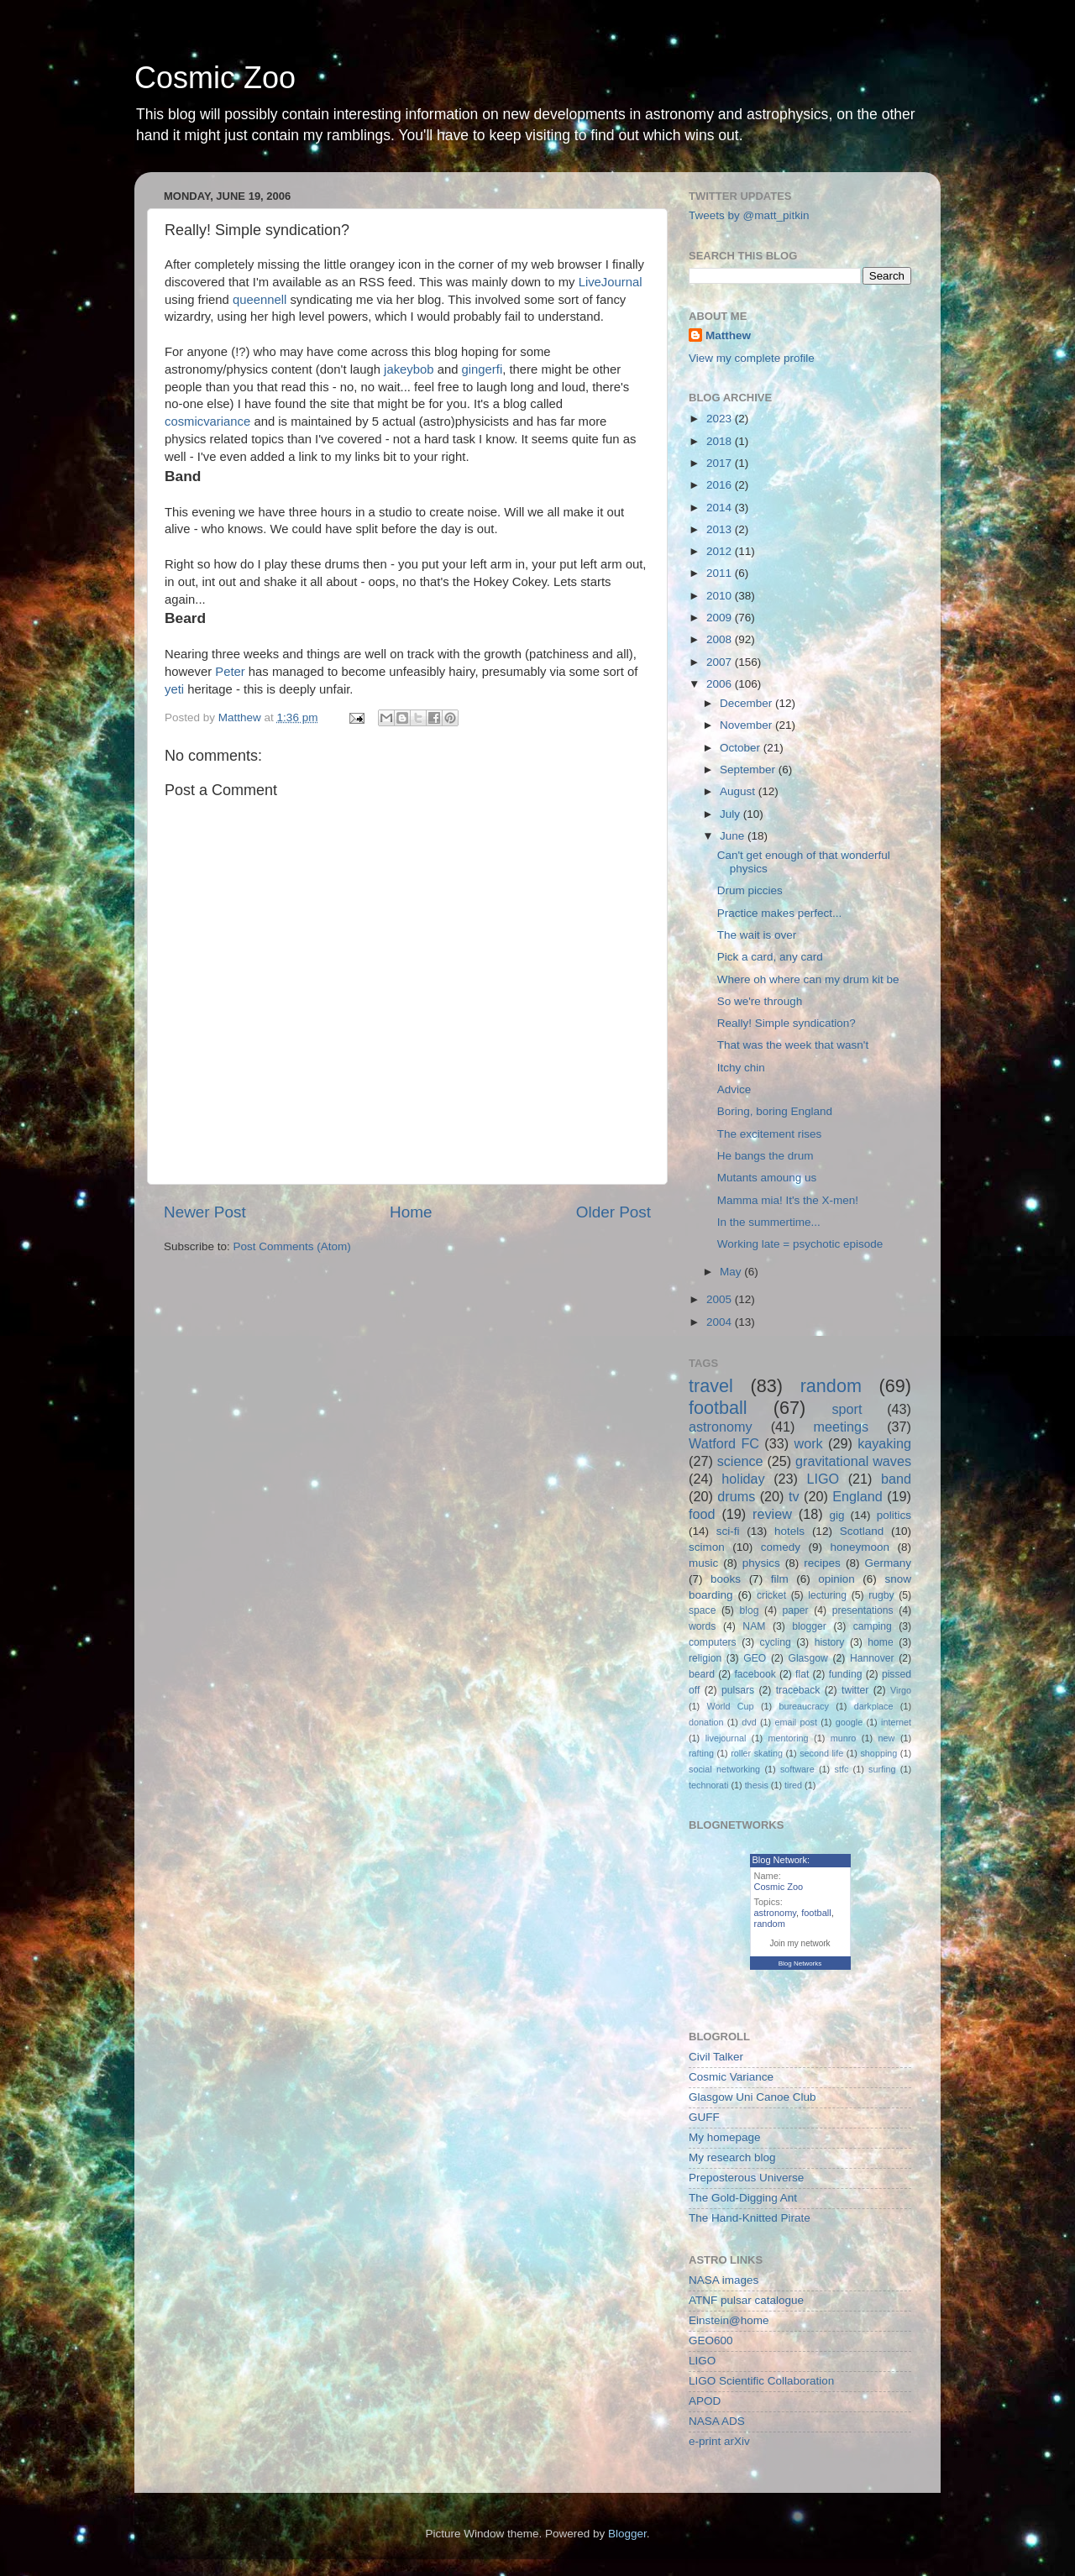  What do you see at coordinates (752, 358) in the screenshot?
I see `View my complete profile` at bounding box center [752, 358].